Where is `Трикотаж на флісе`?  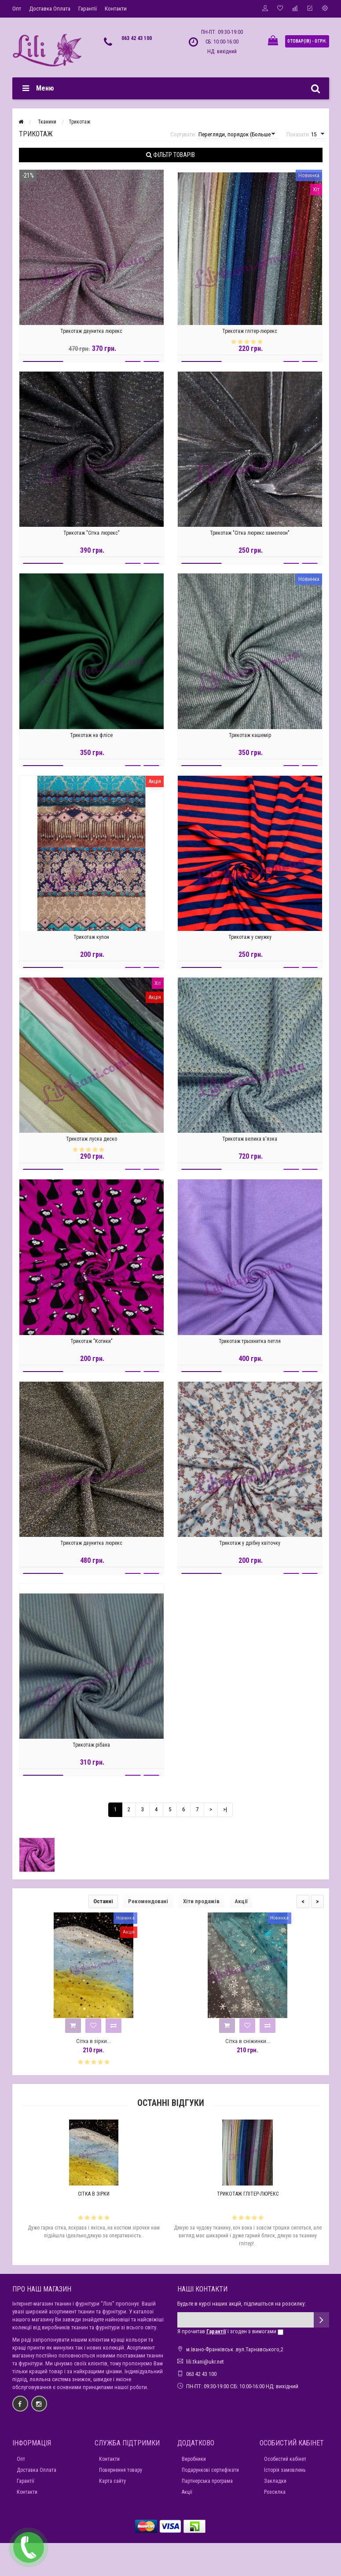 Трикотаж на флісе is located at coordinates (91, 739).